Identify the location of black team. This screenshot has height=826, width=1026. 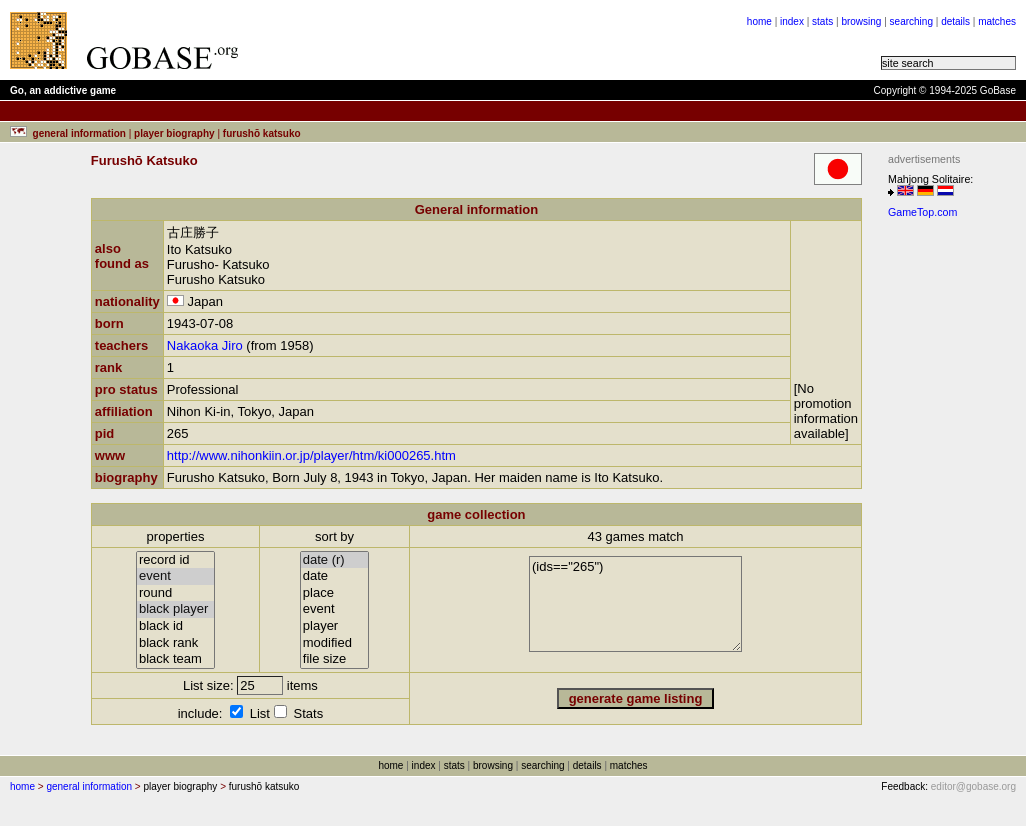
(175, 659).